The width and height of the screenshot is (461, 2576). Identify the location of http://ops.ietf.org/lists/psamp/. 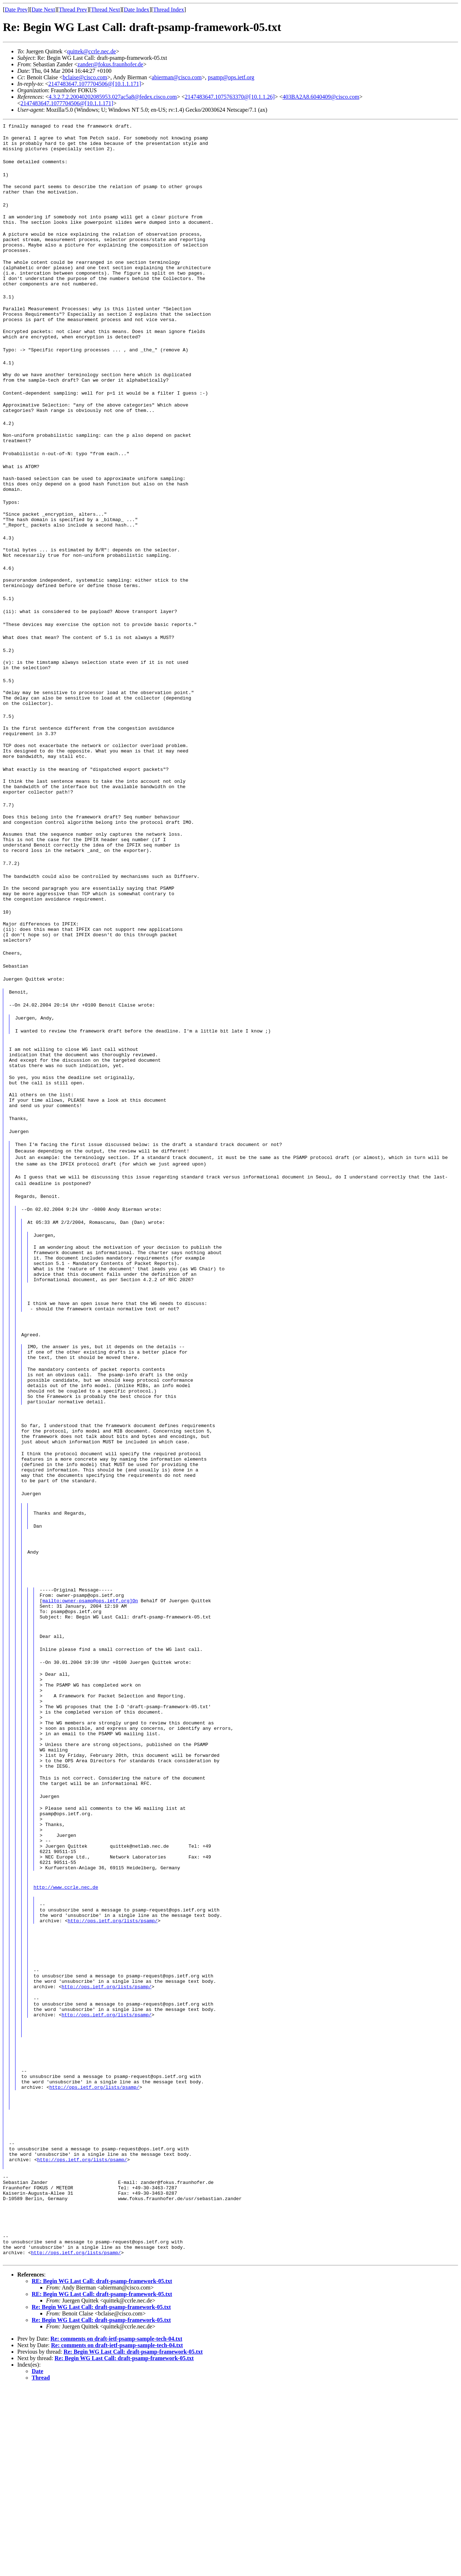
(113, 2078).